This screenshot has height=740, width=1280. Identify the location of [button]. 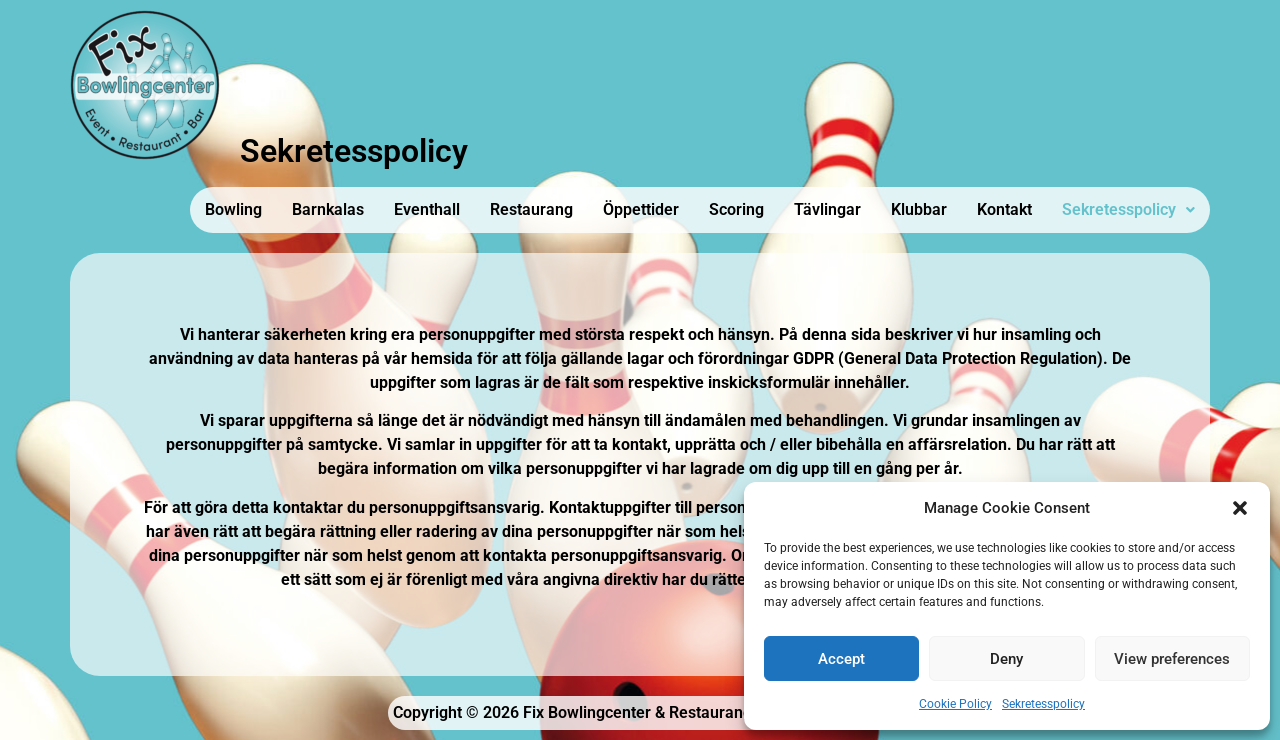
(1240, 508).